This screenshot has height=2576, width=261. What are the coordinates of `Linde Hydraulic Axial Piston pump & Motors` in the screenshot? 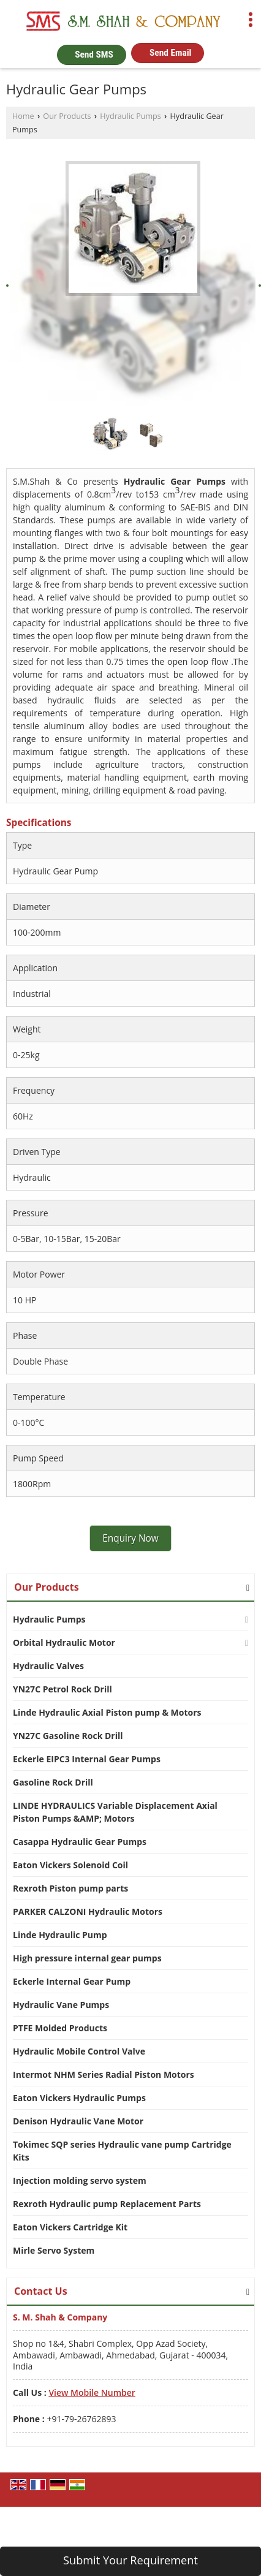 It's located at (107, 1712).